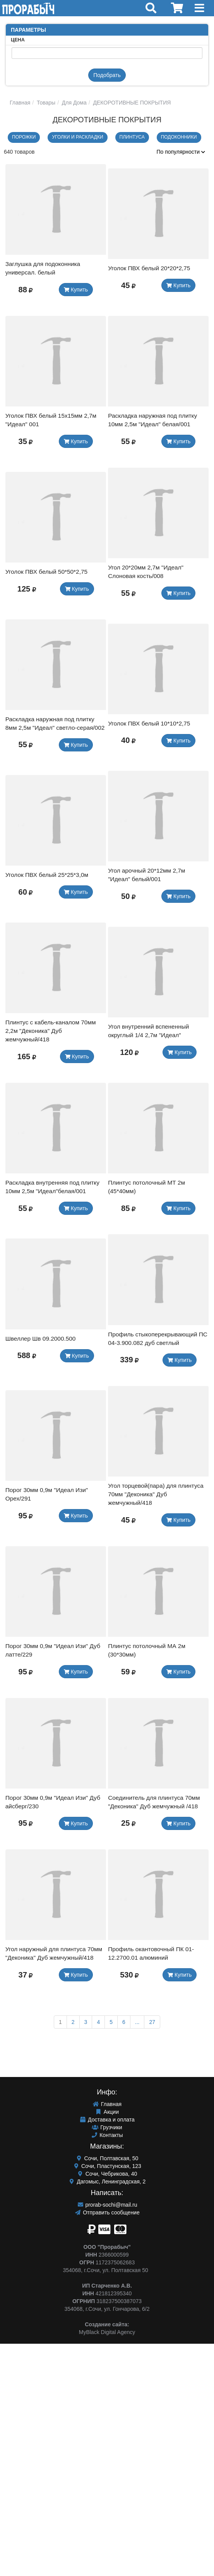 The image size is (214, 2576). What do you see at coordinates (179, 137) in the screenshot?
I see `ПОДОКОННИКИ` at bounding box center [179, 137].